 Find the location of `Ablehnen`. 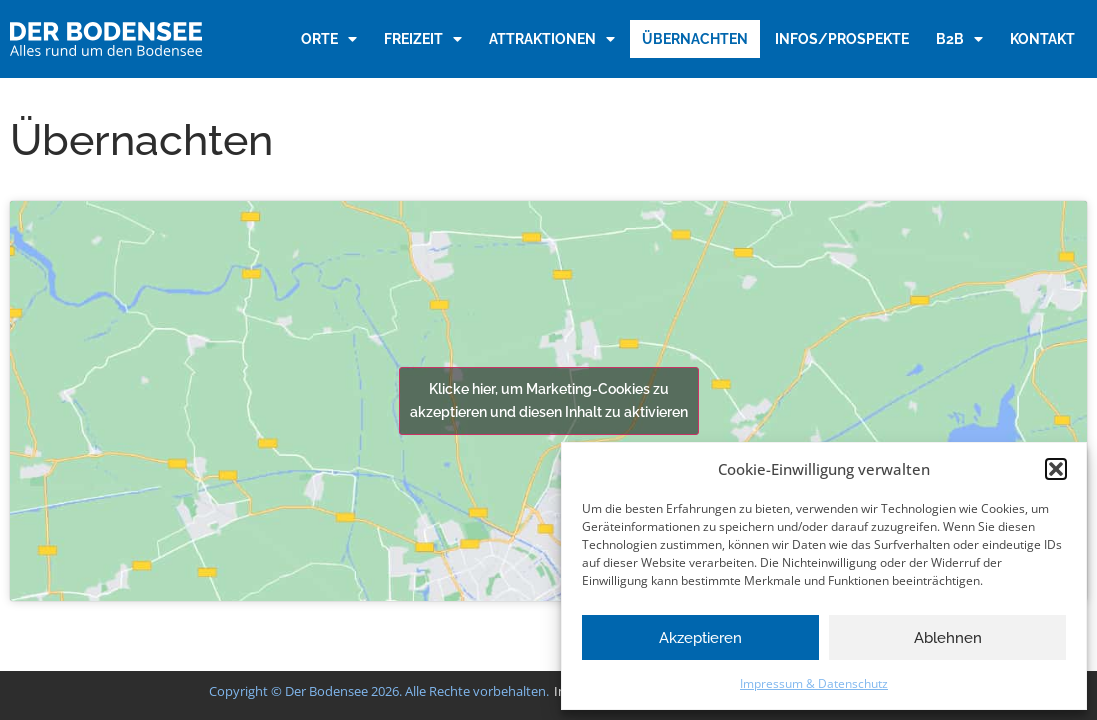

Ablehnen is located at coordinates (948, 638).